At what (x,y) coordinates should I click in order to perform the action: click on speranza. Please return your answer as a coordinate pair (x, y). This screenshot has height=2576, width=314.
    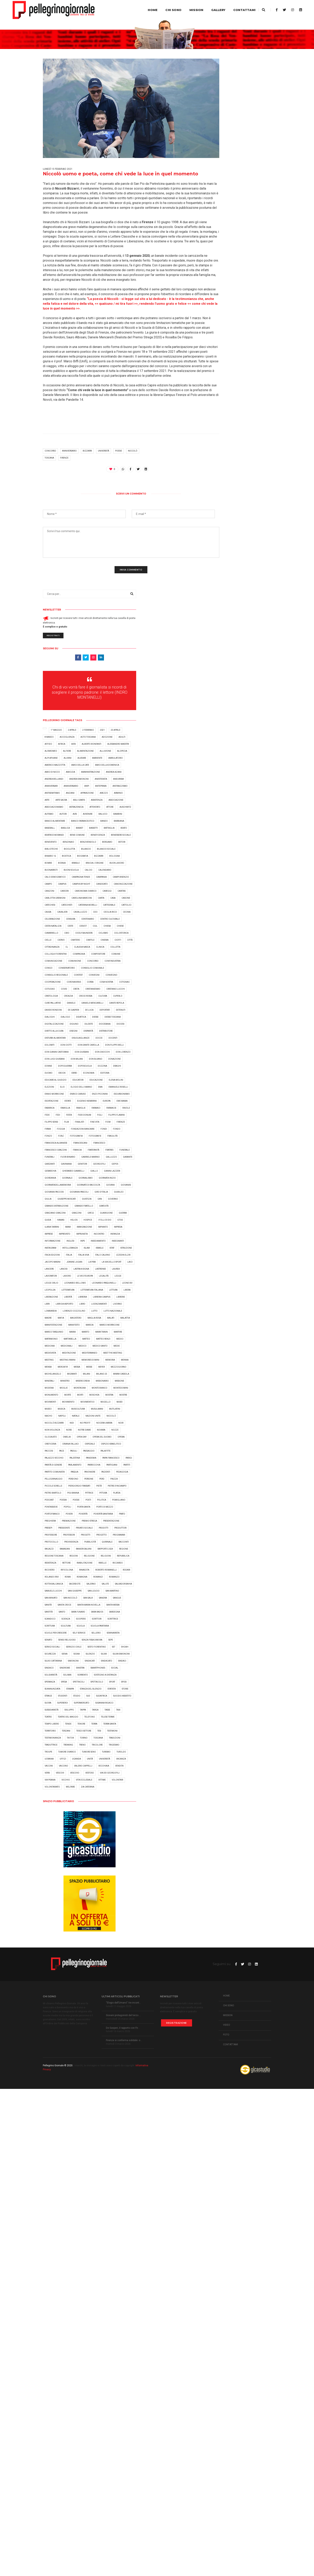
    Looking at the image, I should click on (254, 2063).